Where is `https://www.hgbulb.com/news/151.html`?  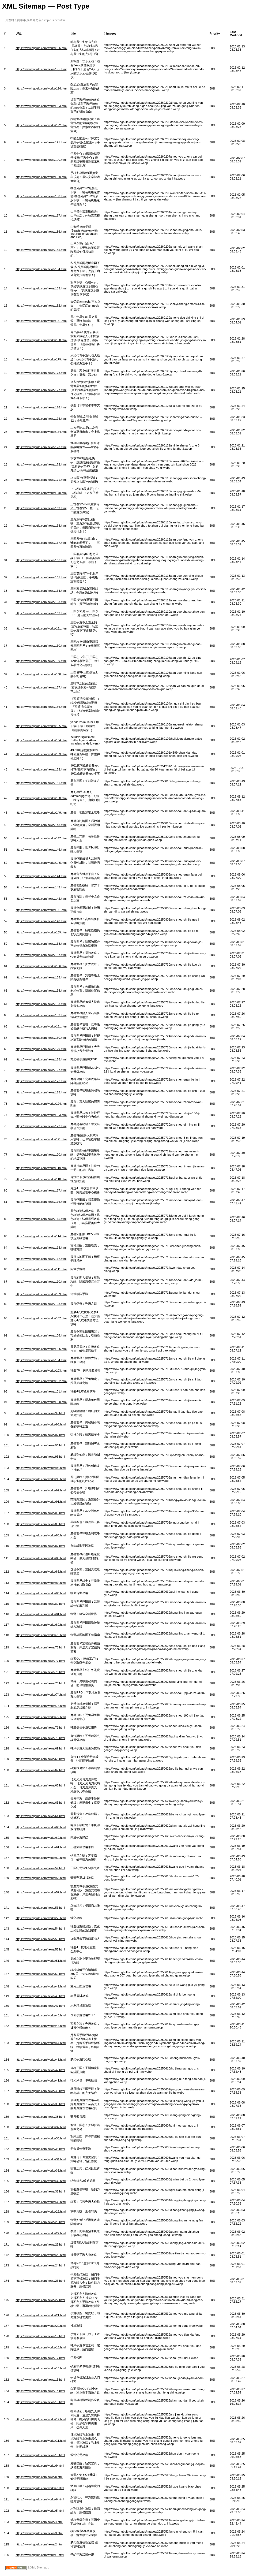 https://www.hgbulb.com/news/151.html is located at coordinates (41, 782).